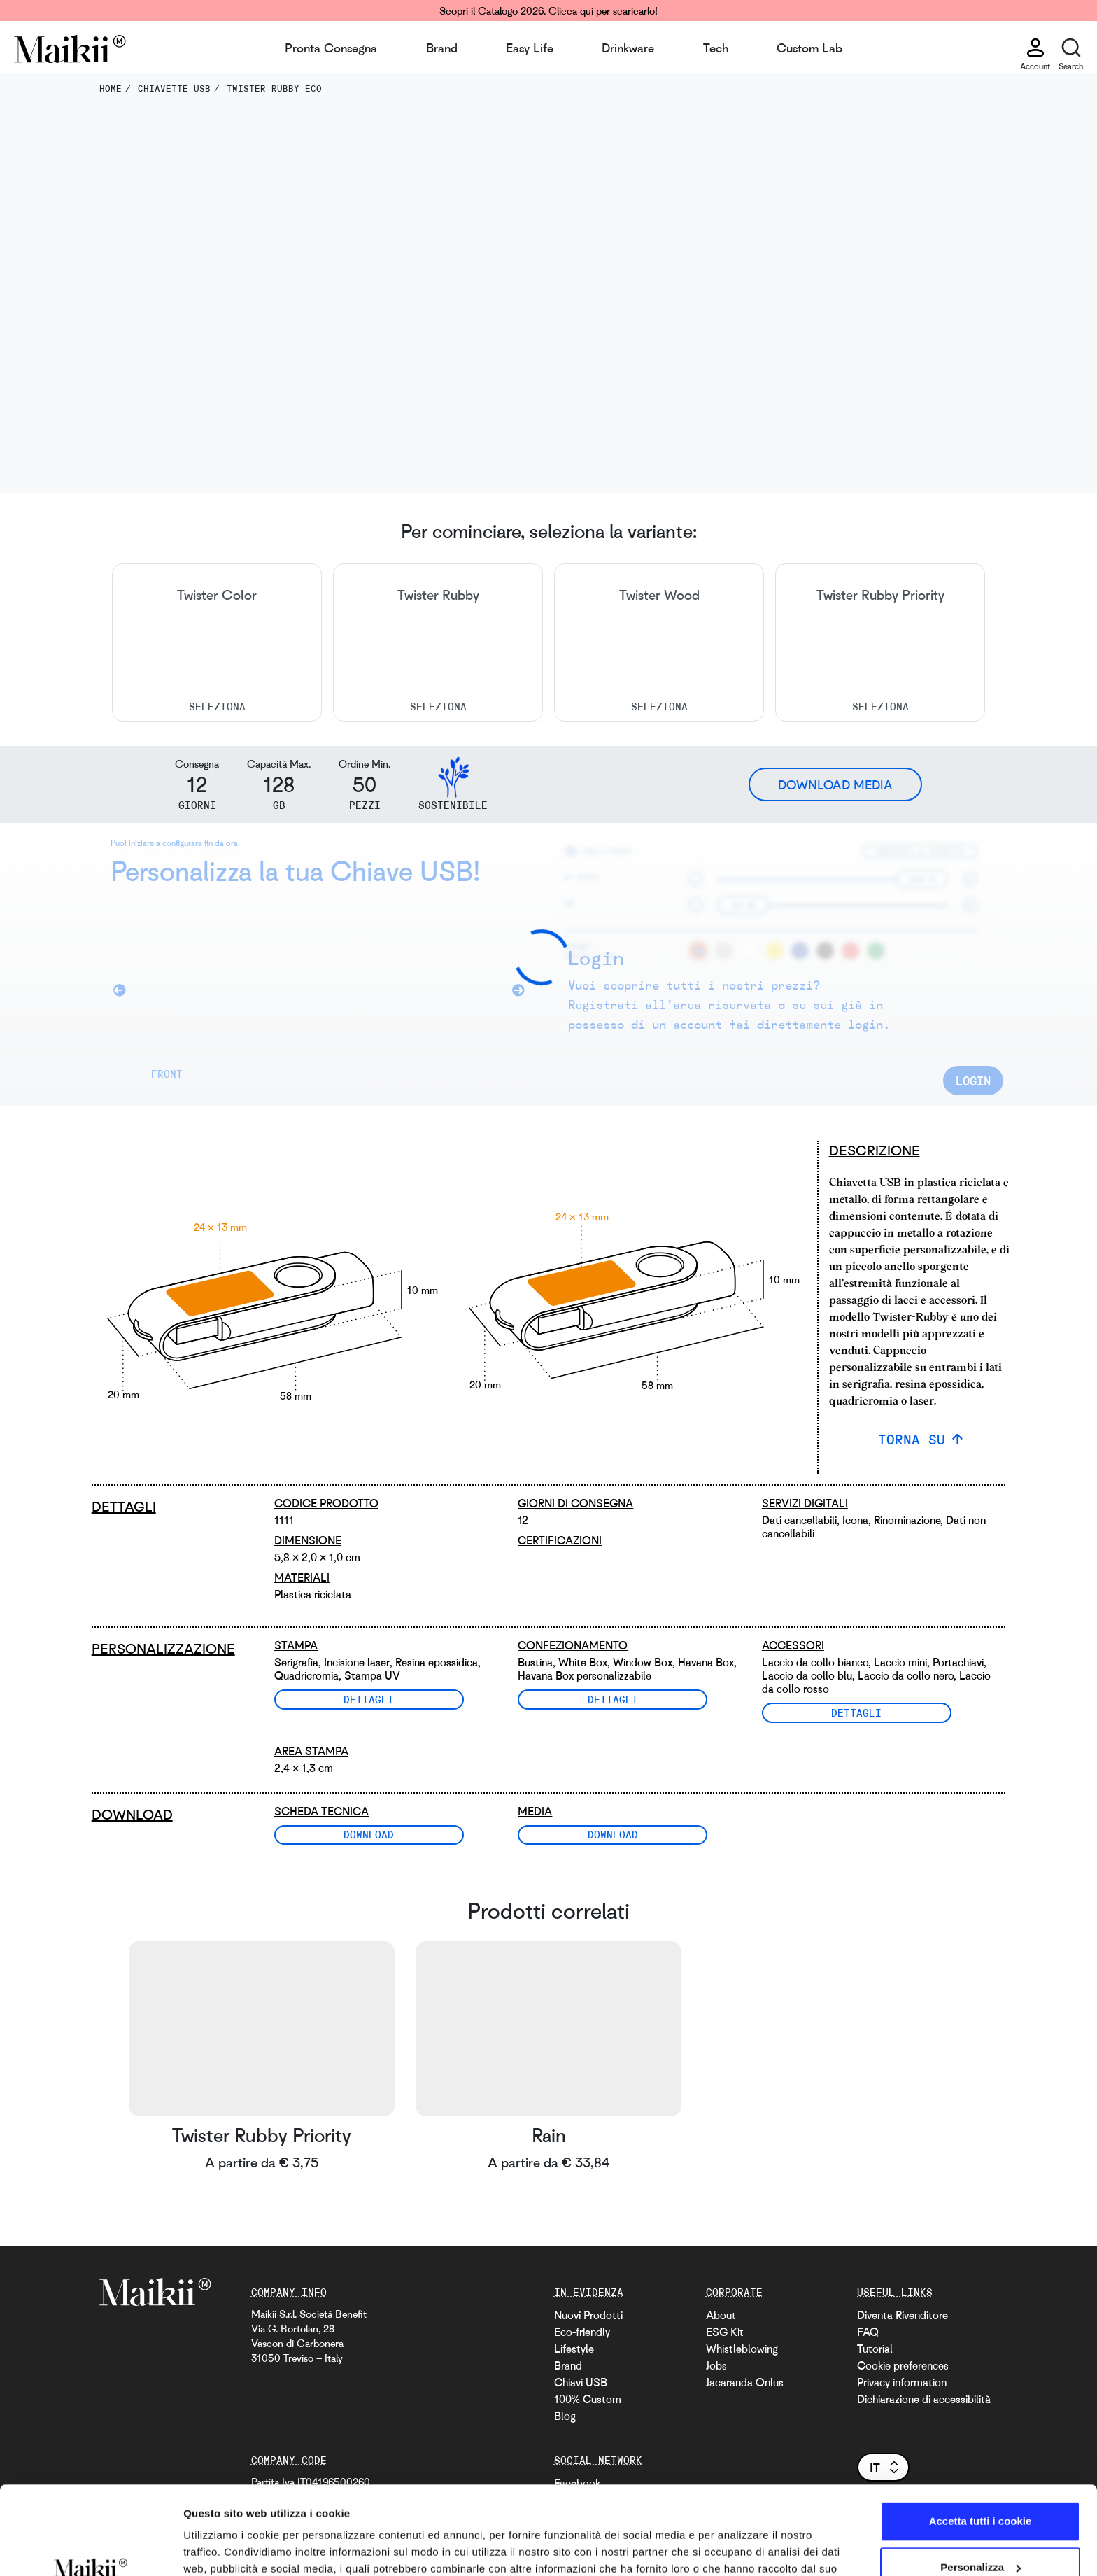 The width and height of the screenshot is (1097, 2576). What do you see at coordinates (221, 2548) in the screenshot?
I see `Mostra dettagli` at bounding box center [221, 2548].